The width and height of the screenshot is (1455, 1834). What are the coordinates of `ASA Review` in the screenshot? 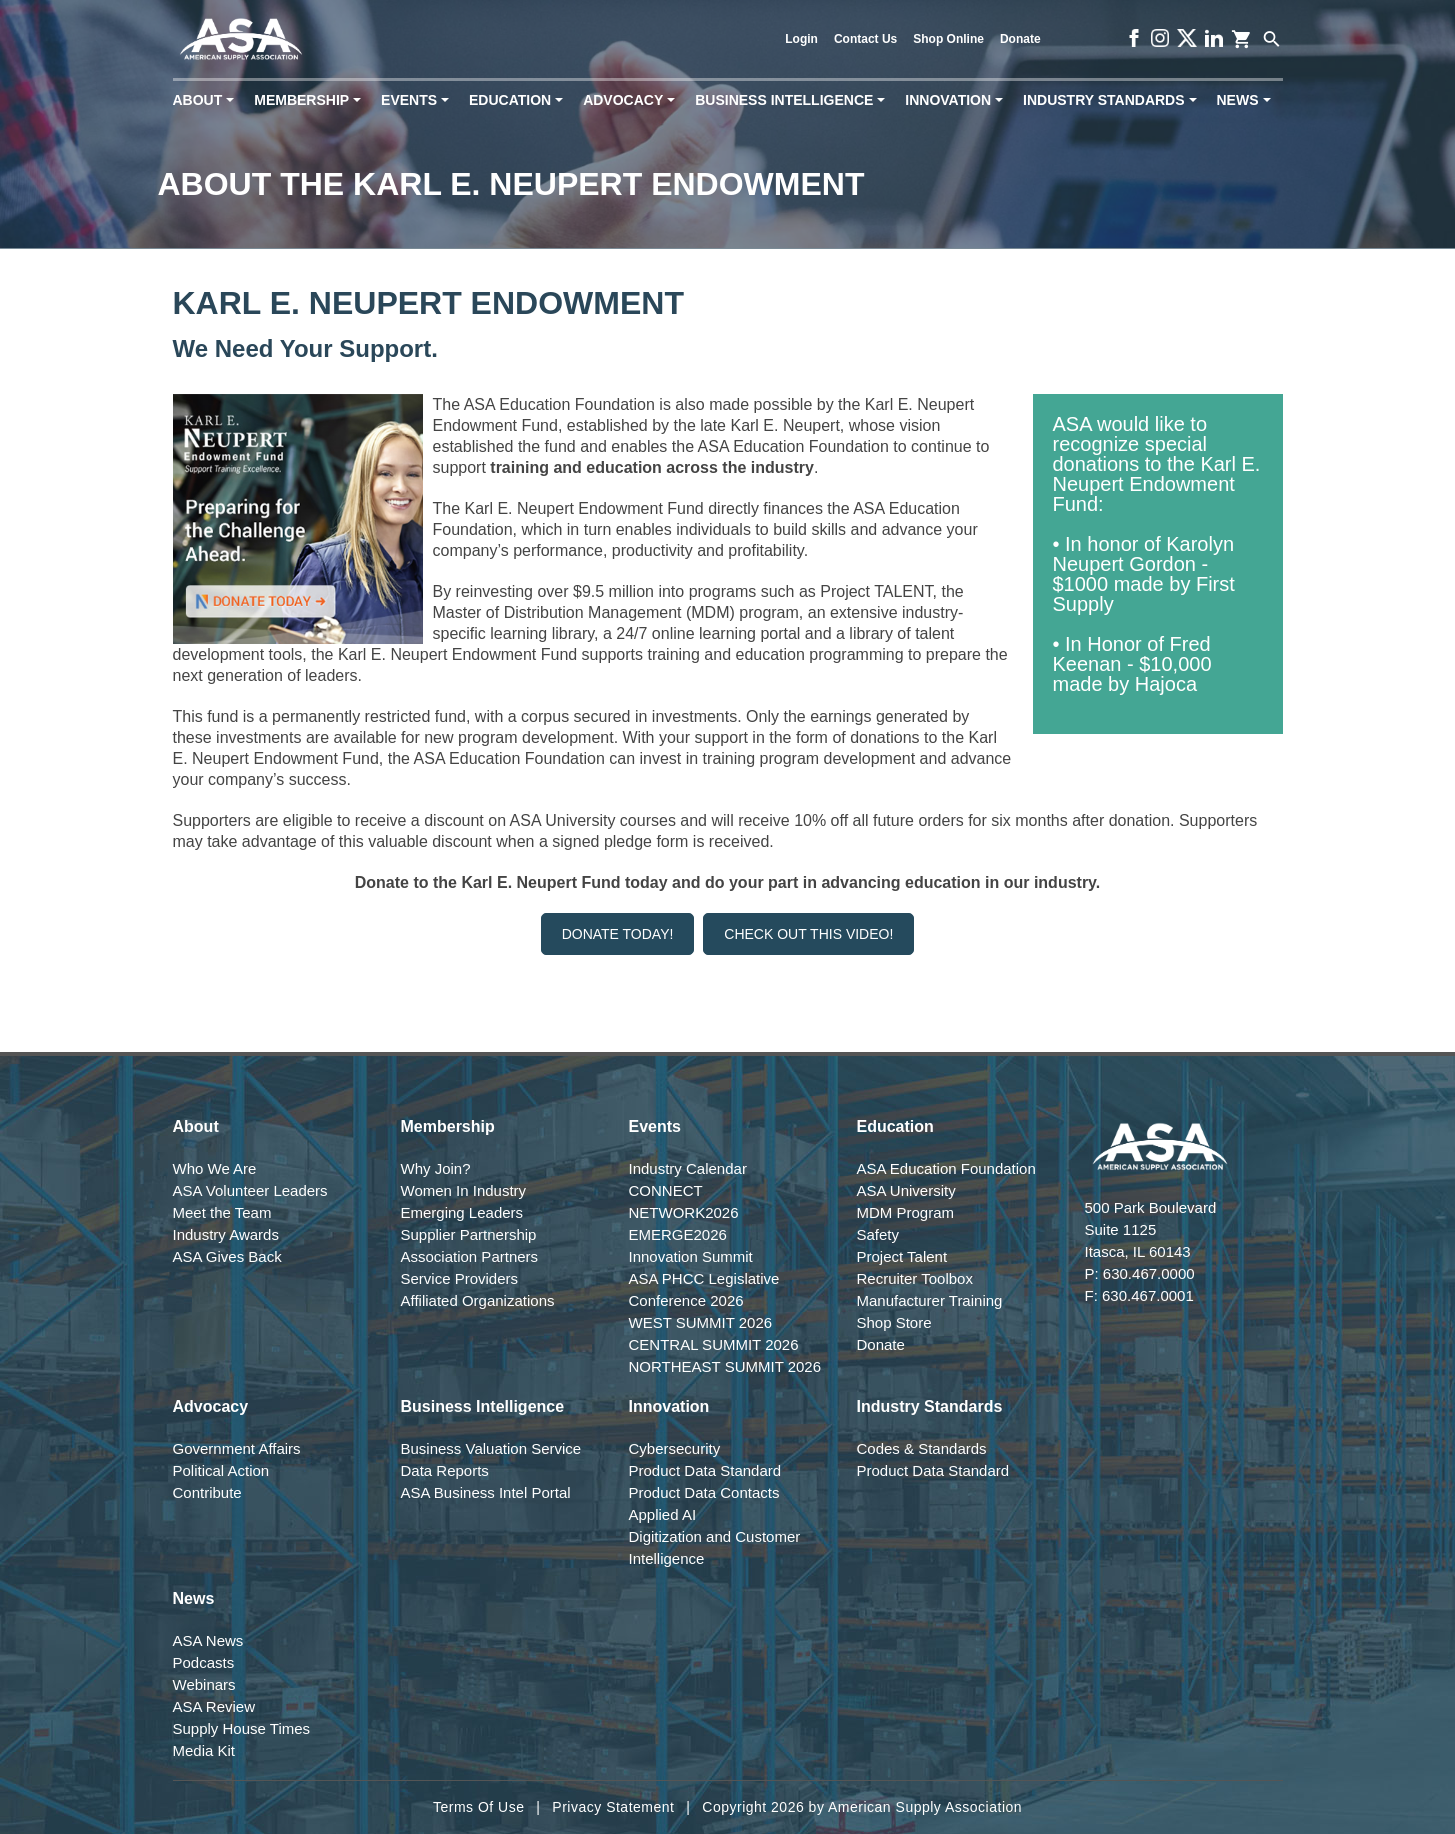 It's located at (214, 1706).